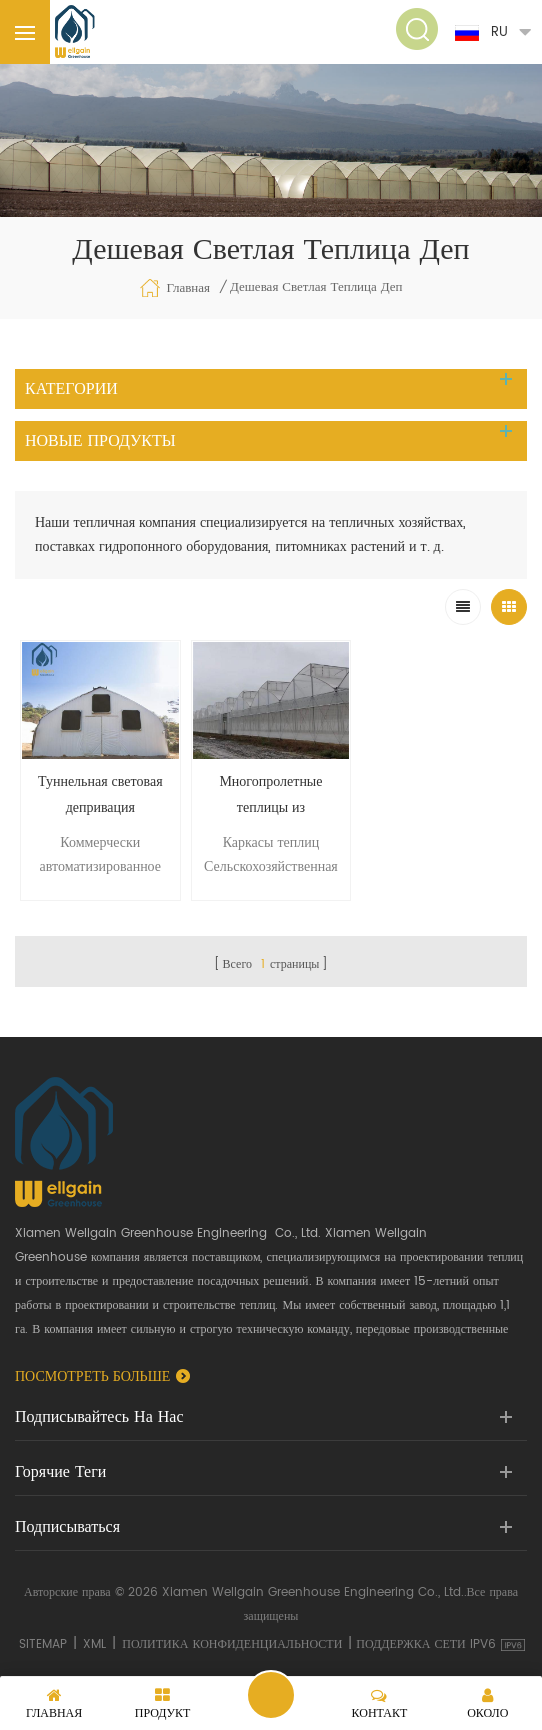 The image size is (542, 1730). Describe the element at coordinates (100, 795) in the screenshot. I see `Туннельная световая депривация затемняющая теплица` at that location.